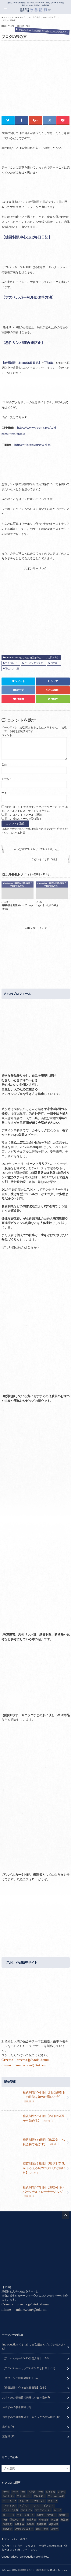 This screenshot has height=2576, width=71. What do you see at coordinates (48, 362) in the screenshot?
I see `豆知識` at bounding box center [48, 362].